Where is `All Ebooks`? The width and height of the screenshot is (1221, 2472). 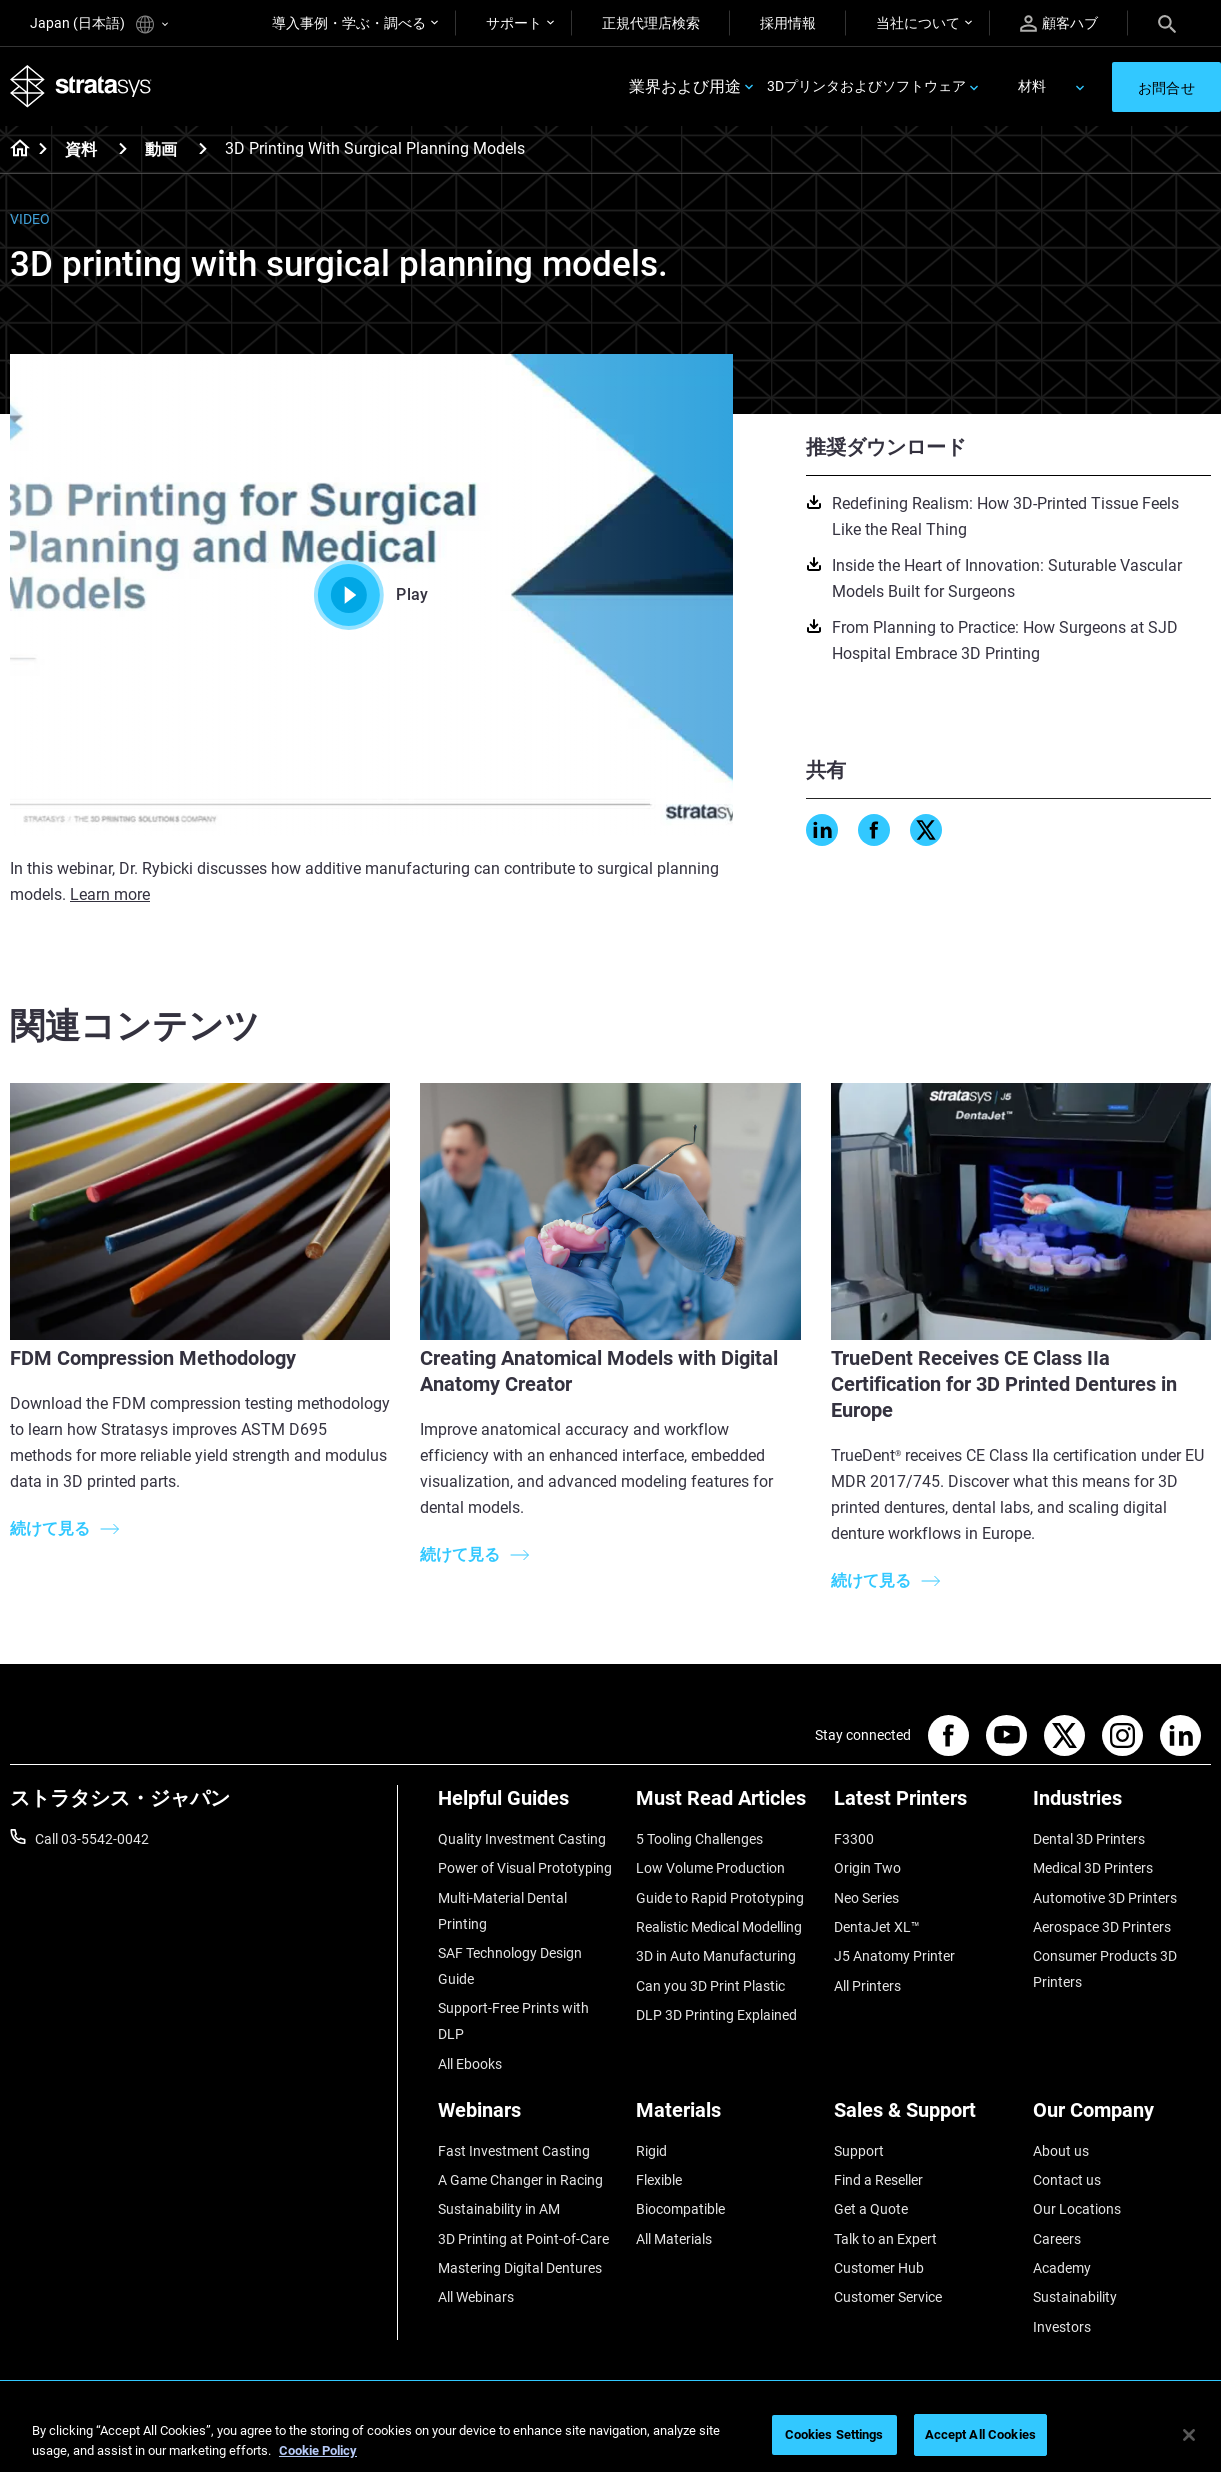 All Ebooks is located at coordinates (470, 2064).